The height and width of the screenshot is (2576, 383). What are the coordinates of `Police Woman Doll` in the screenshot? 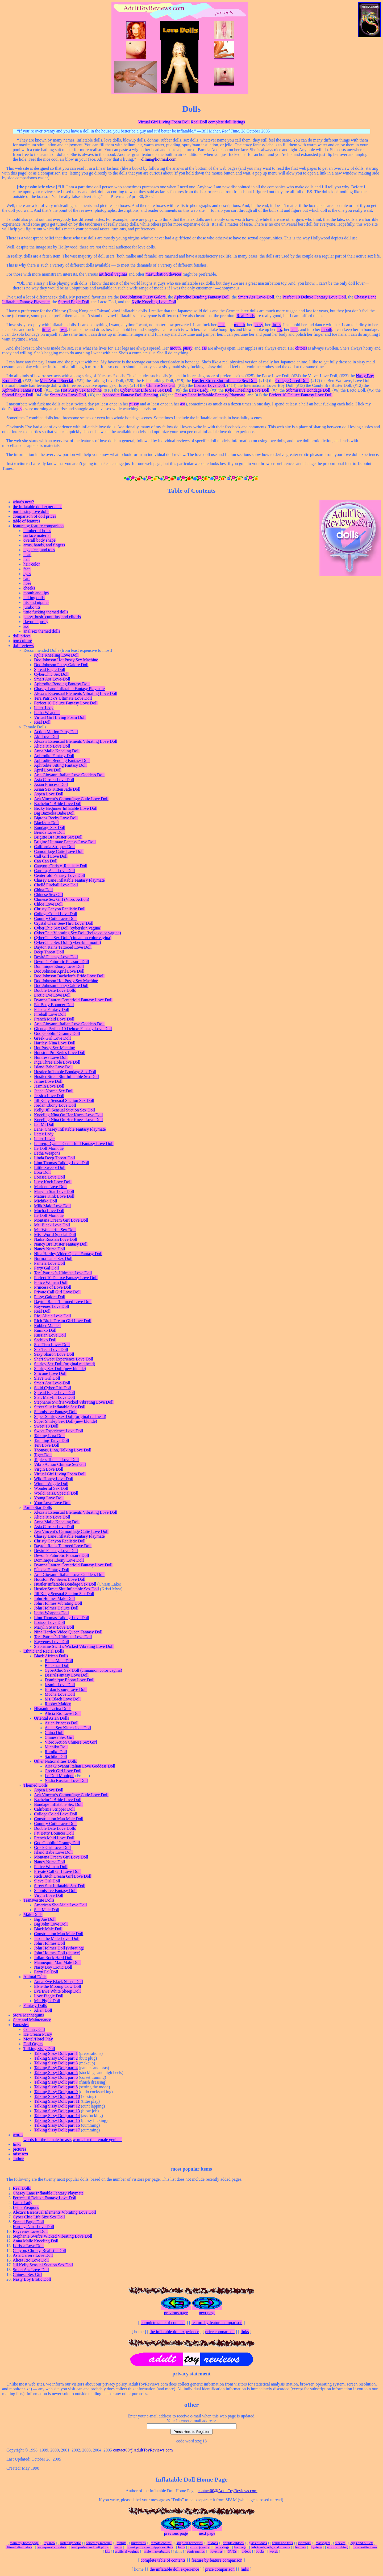 It's located at (51, 1282).